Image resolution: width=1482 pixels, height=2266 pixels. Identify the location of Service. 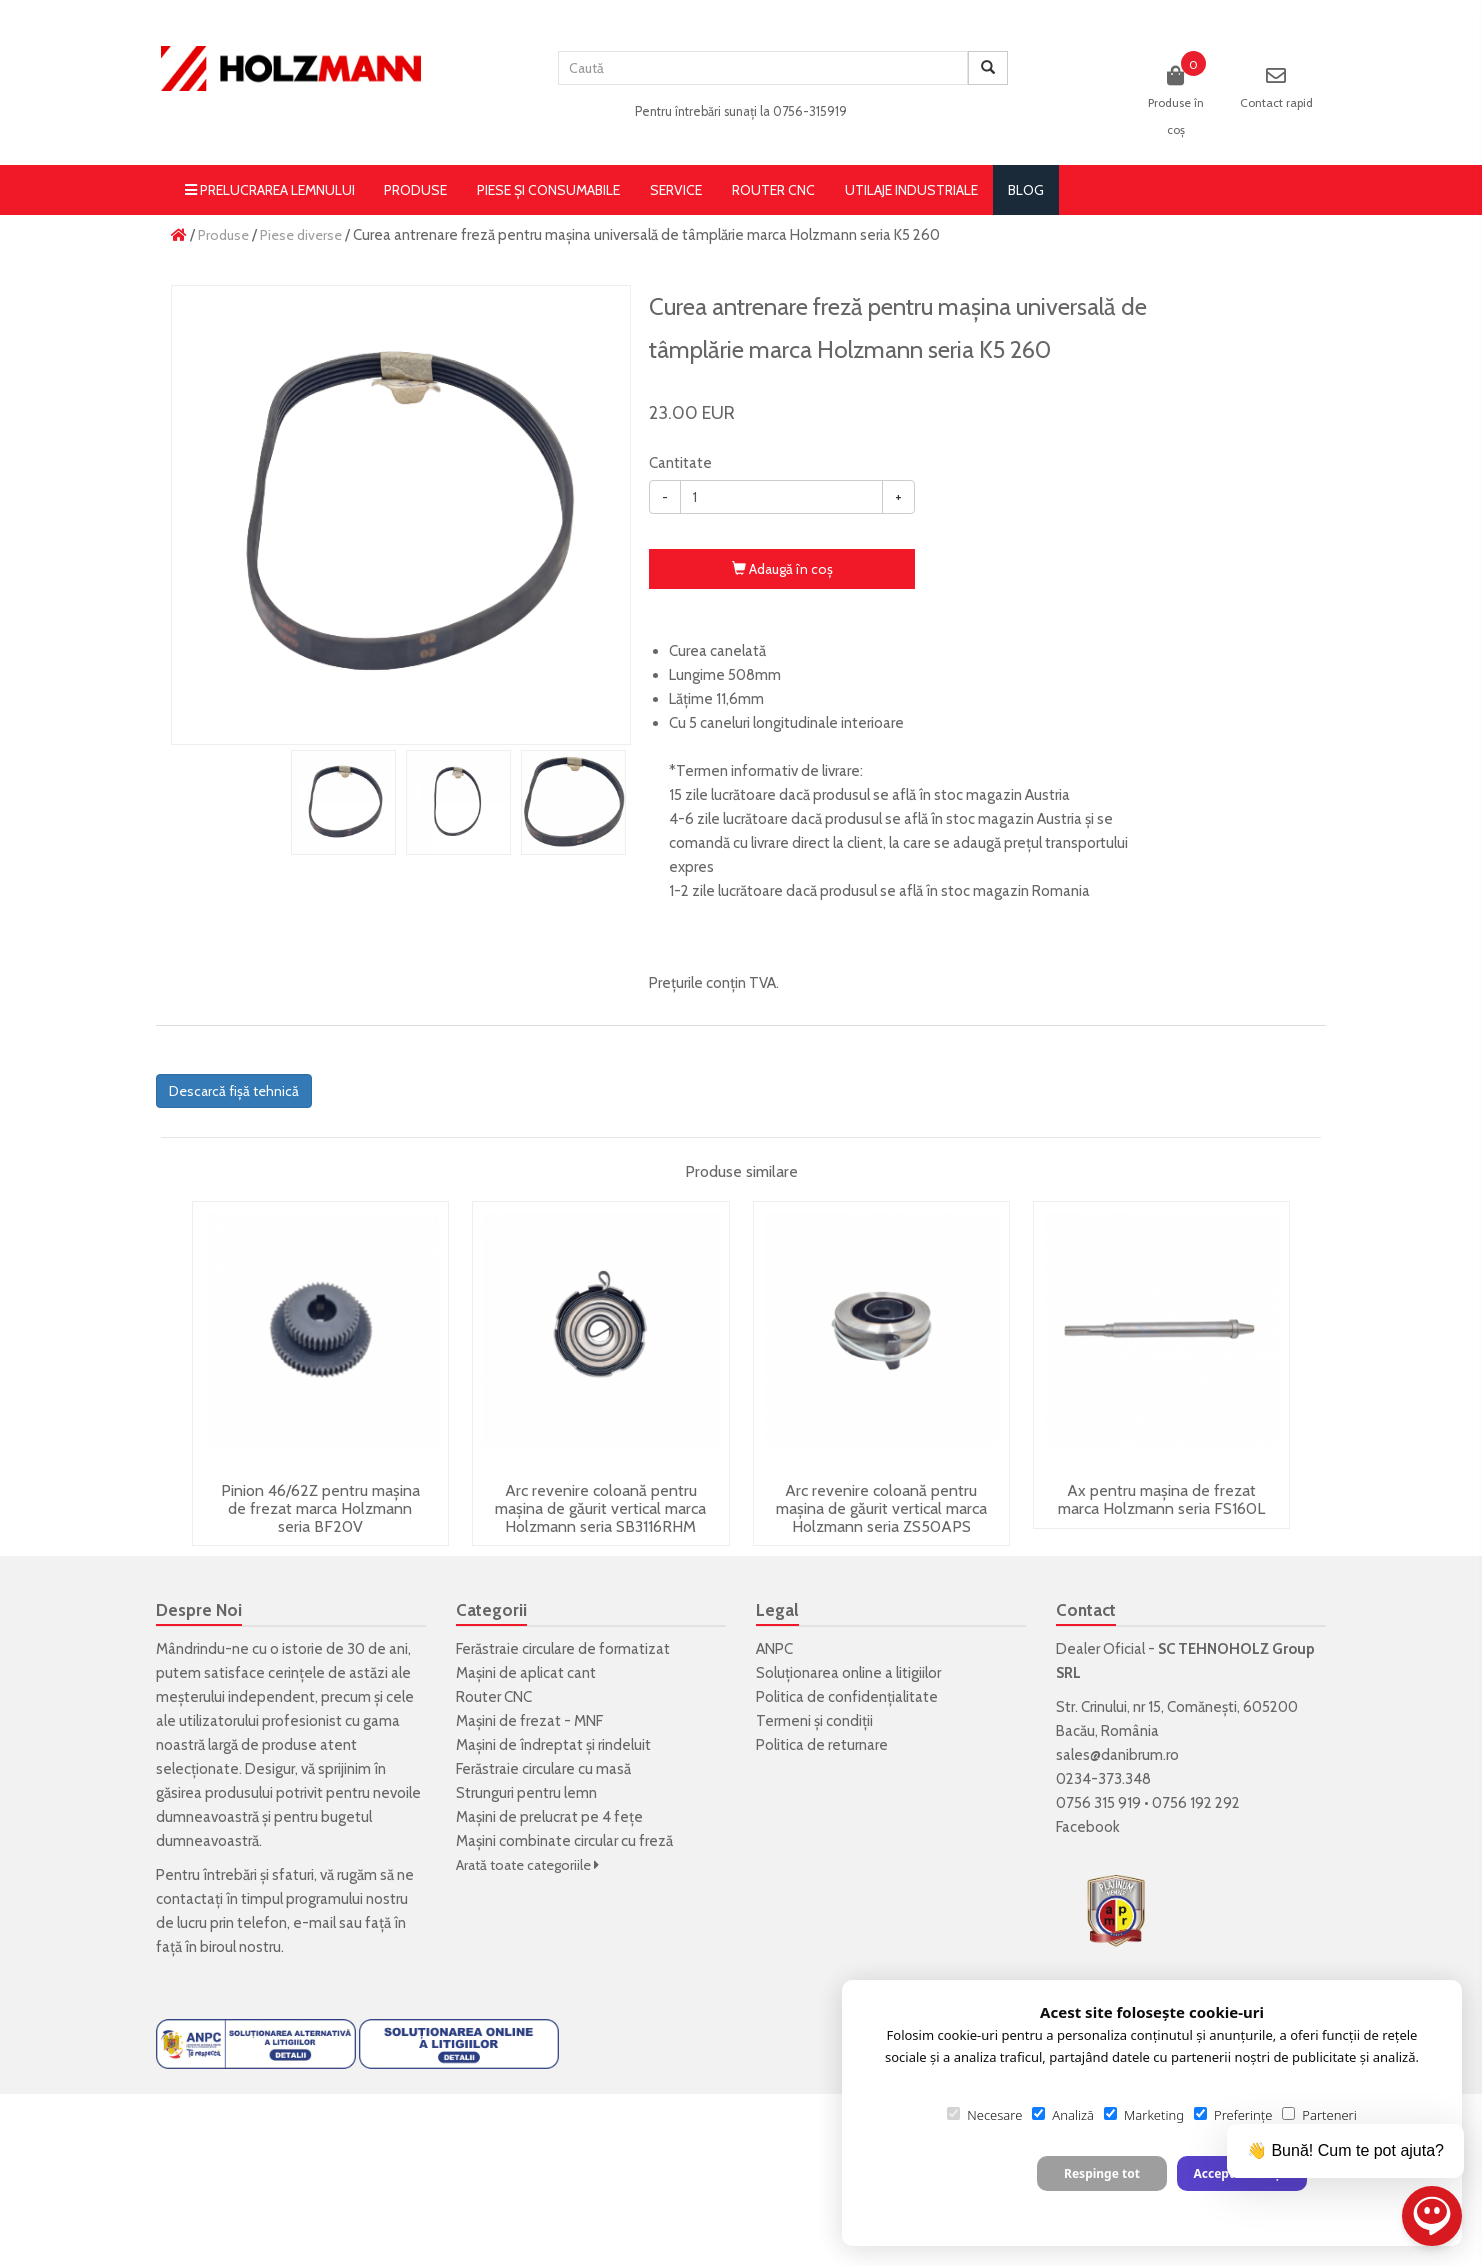
(676, 190).